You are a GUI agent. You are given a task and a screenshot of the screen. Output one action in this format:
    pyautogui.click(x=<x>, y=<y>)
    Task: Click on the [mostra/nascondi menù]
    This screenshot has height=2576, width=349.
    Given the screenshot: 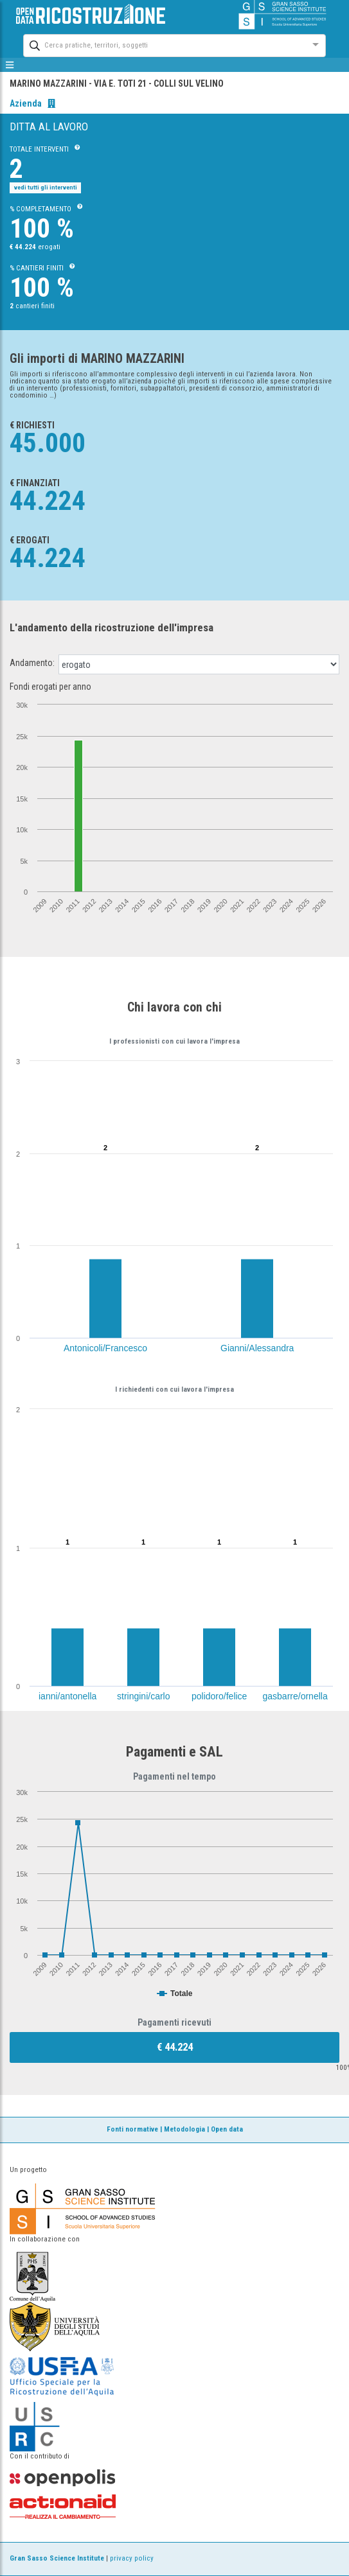 What is the action you would take?
    pyautogui.click(x=10, y=65)
    